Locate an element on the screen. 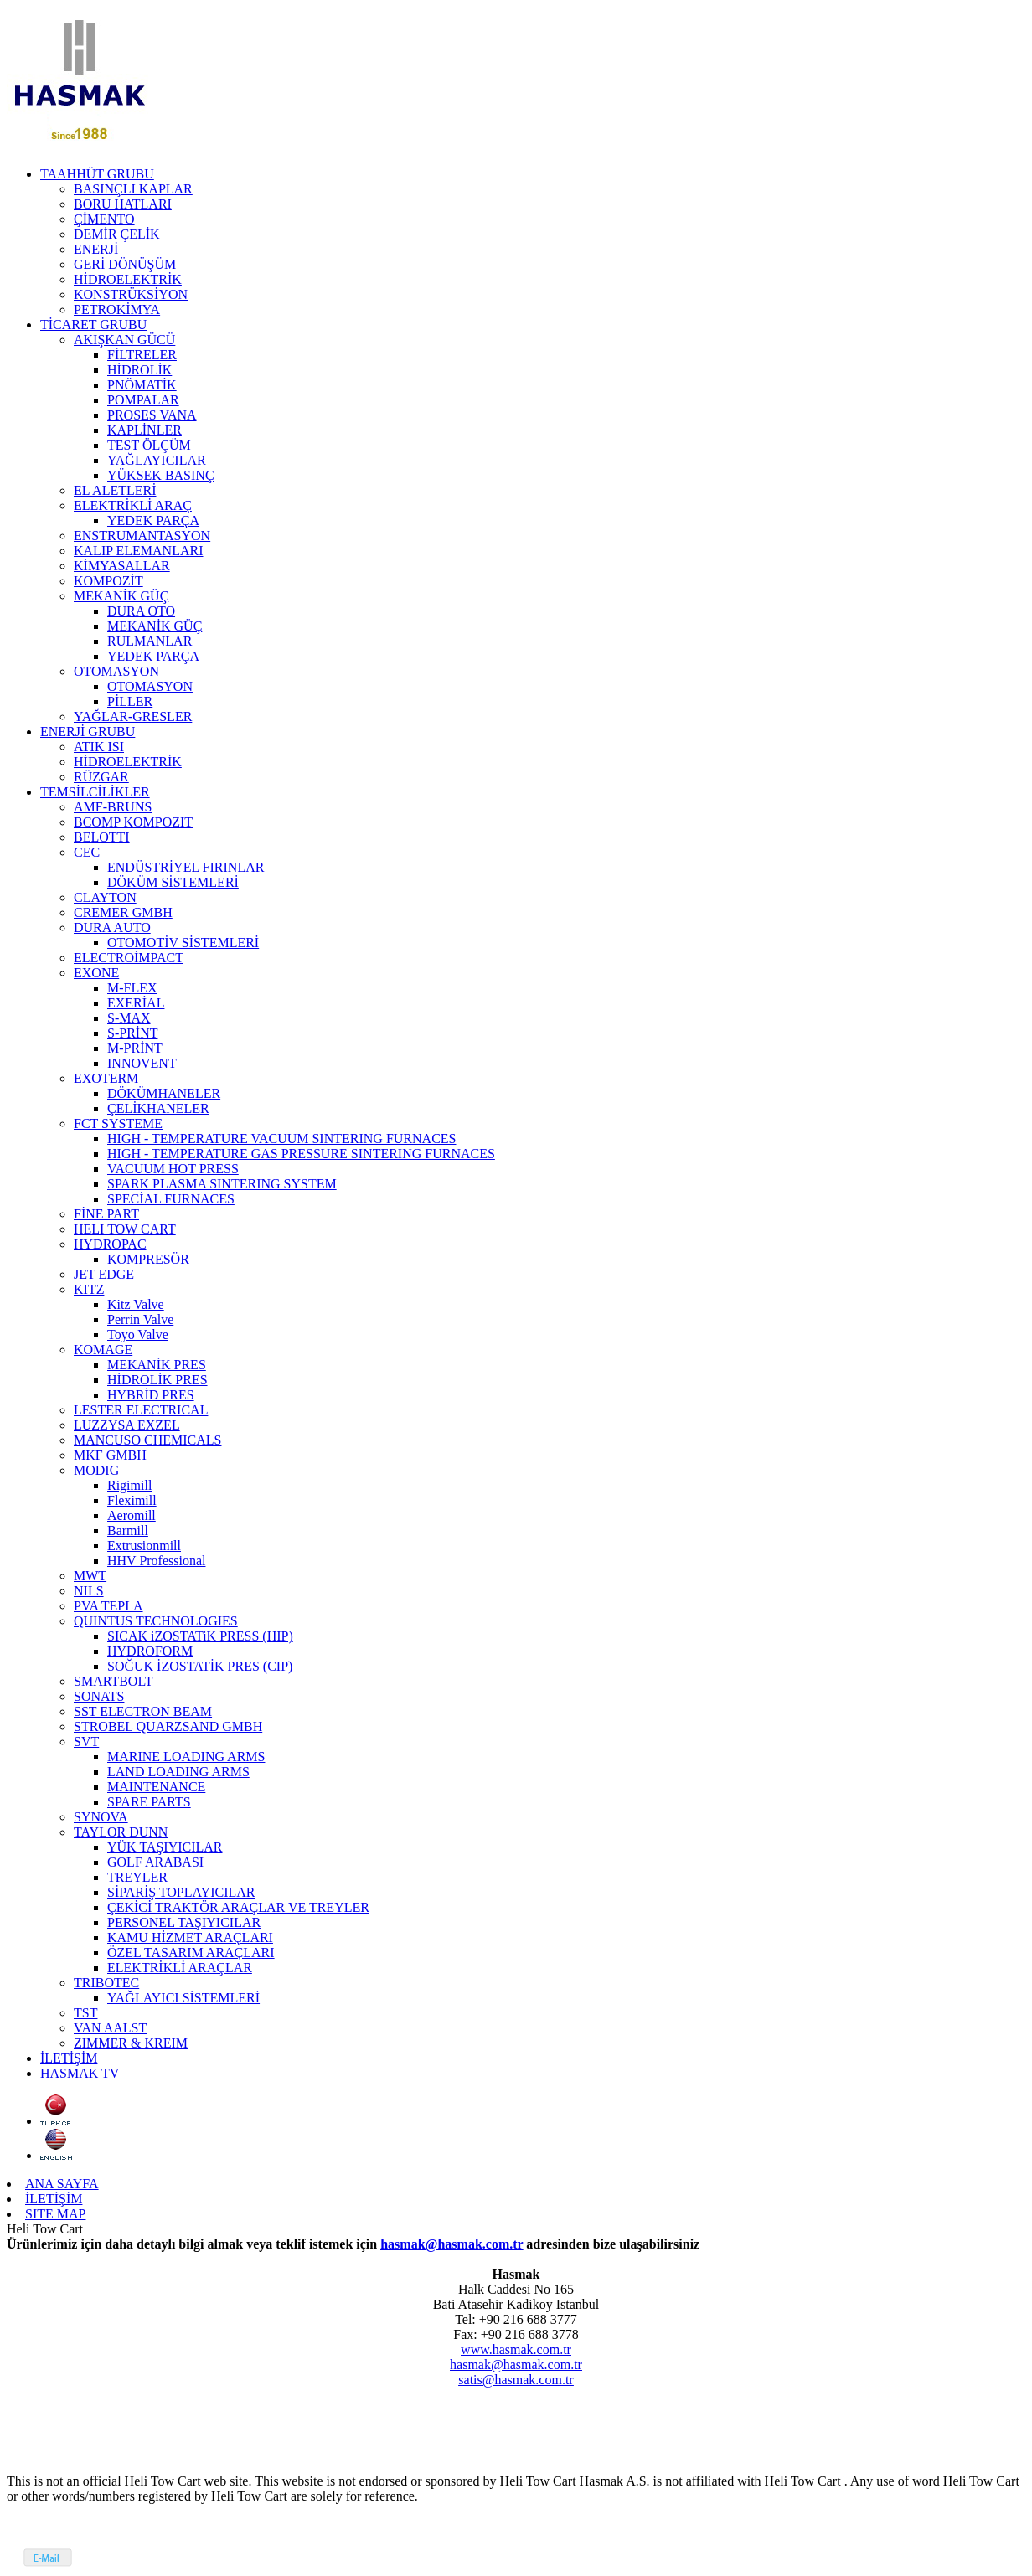  DÖKÜM SİSTEMLERİ is located at coordinates (173, 882).